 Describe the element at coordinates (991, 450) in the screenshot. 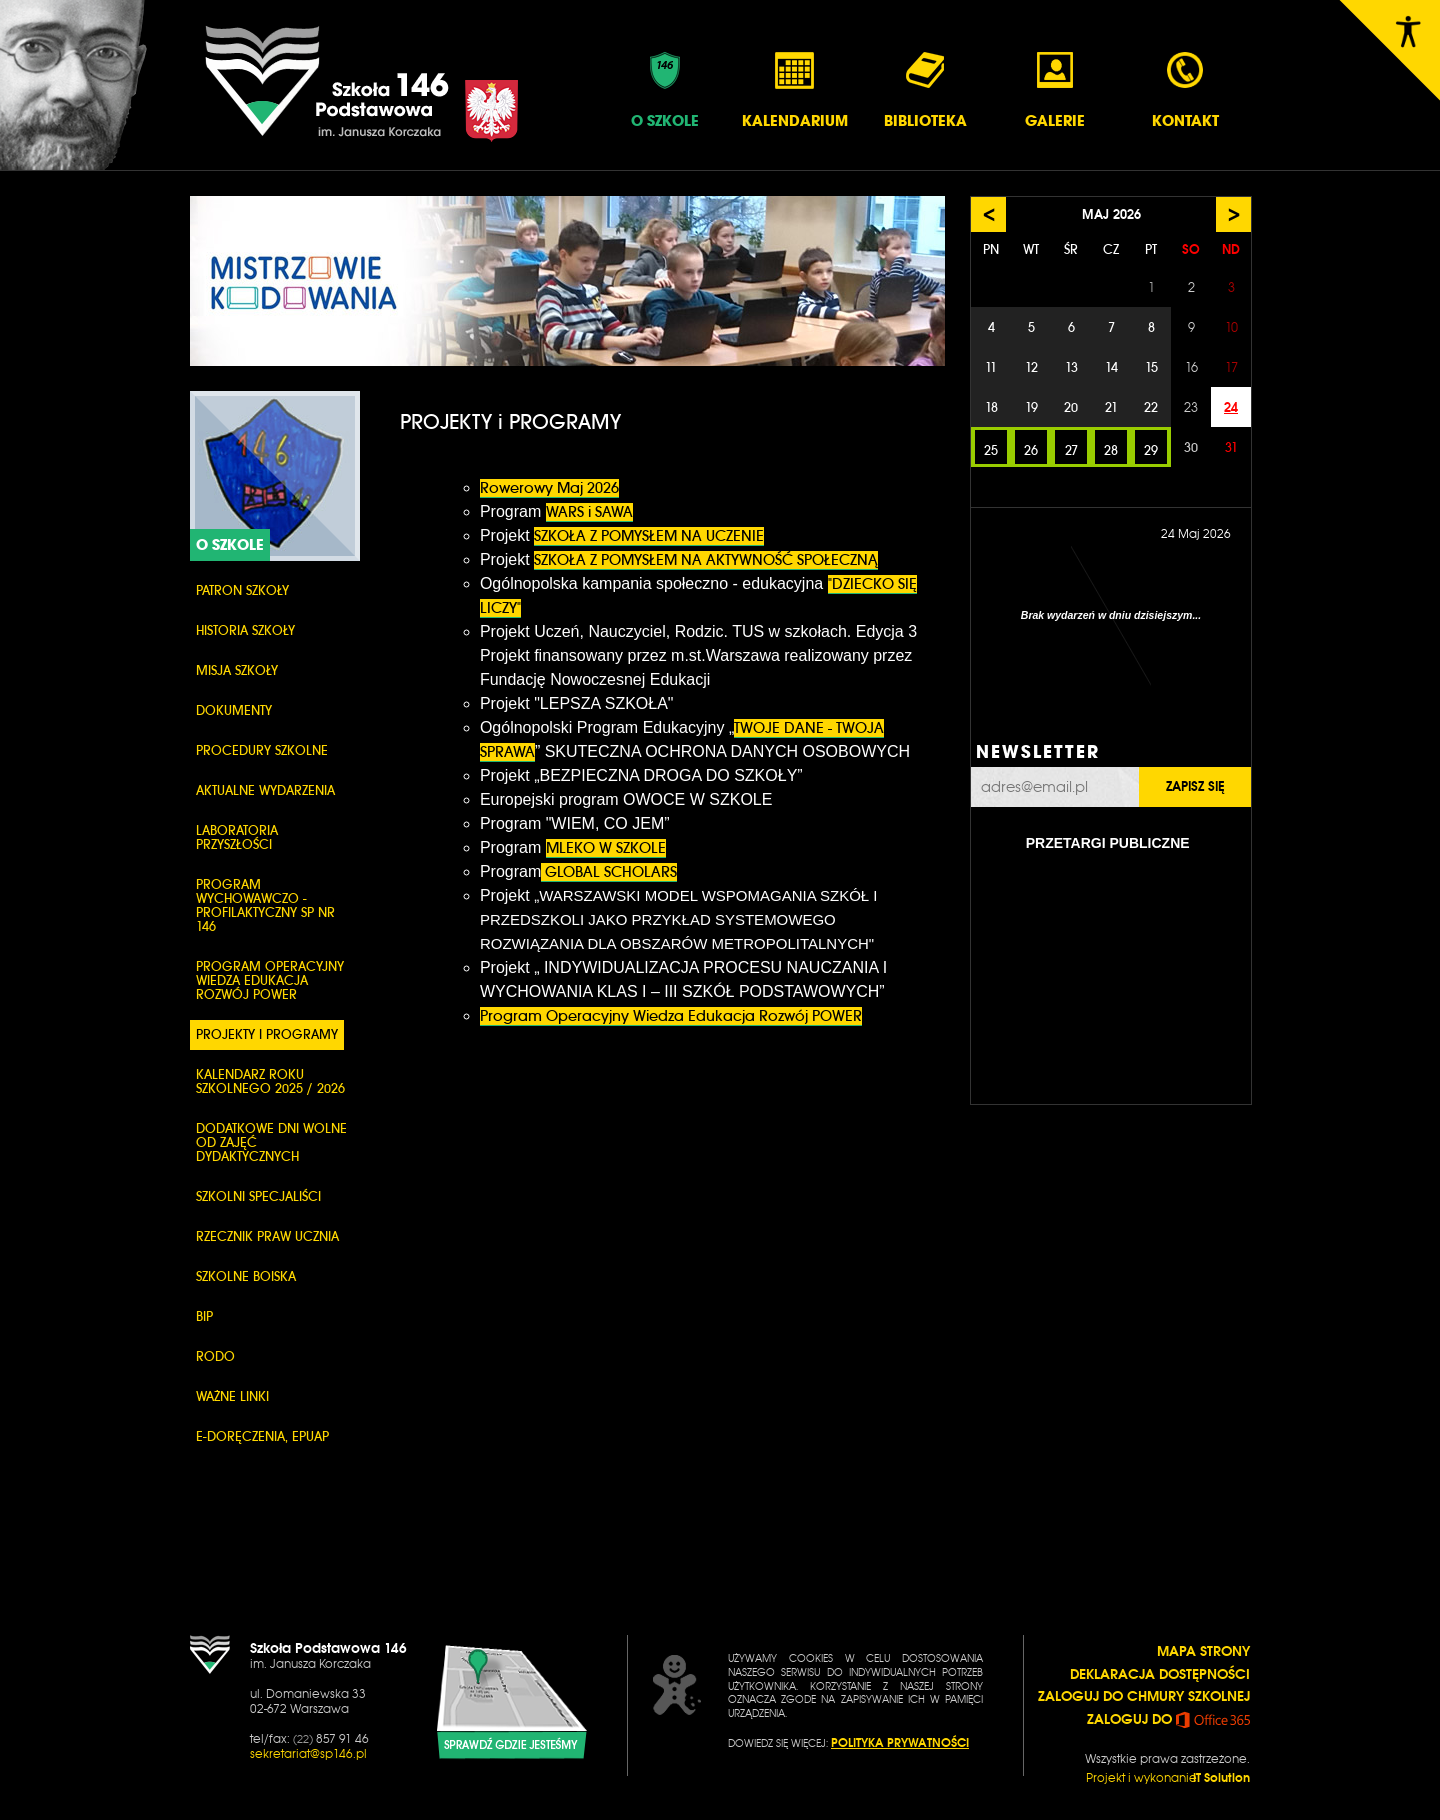

I see `25` at that location.